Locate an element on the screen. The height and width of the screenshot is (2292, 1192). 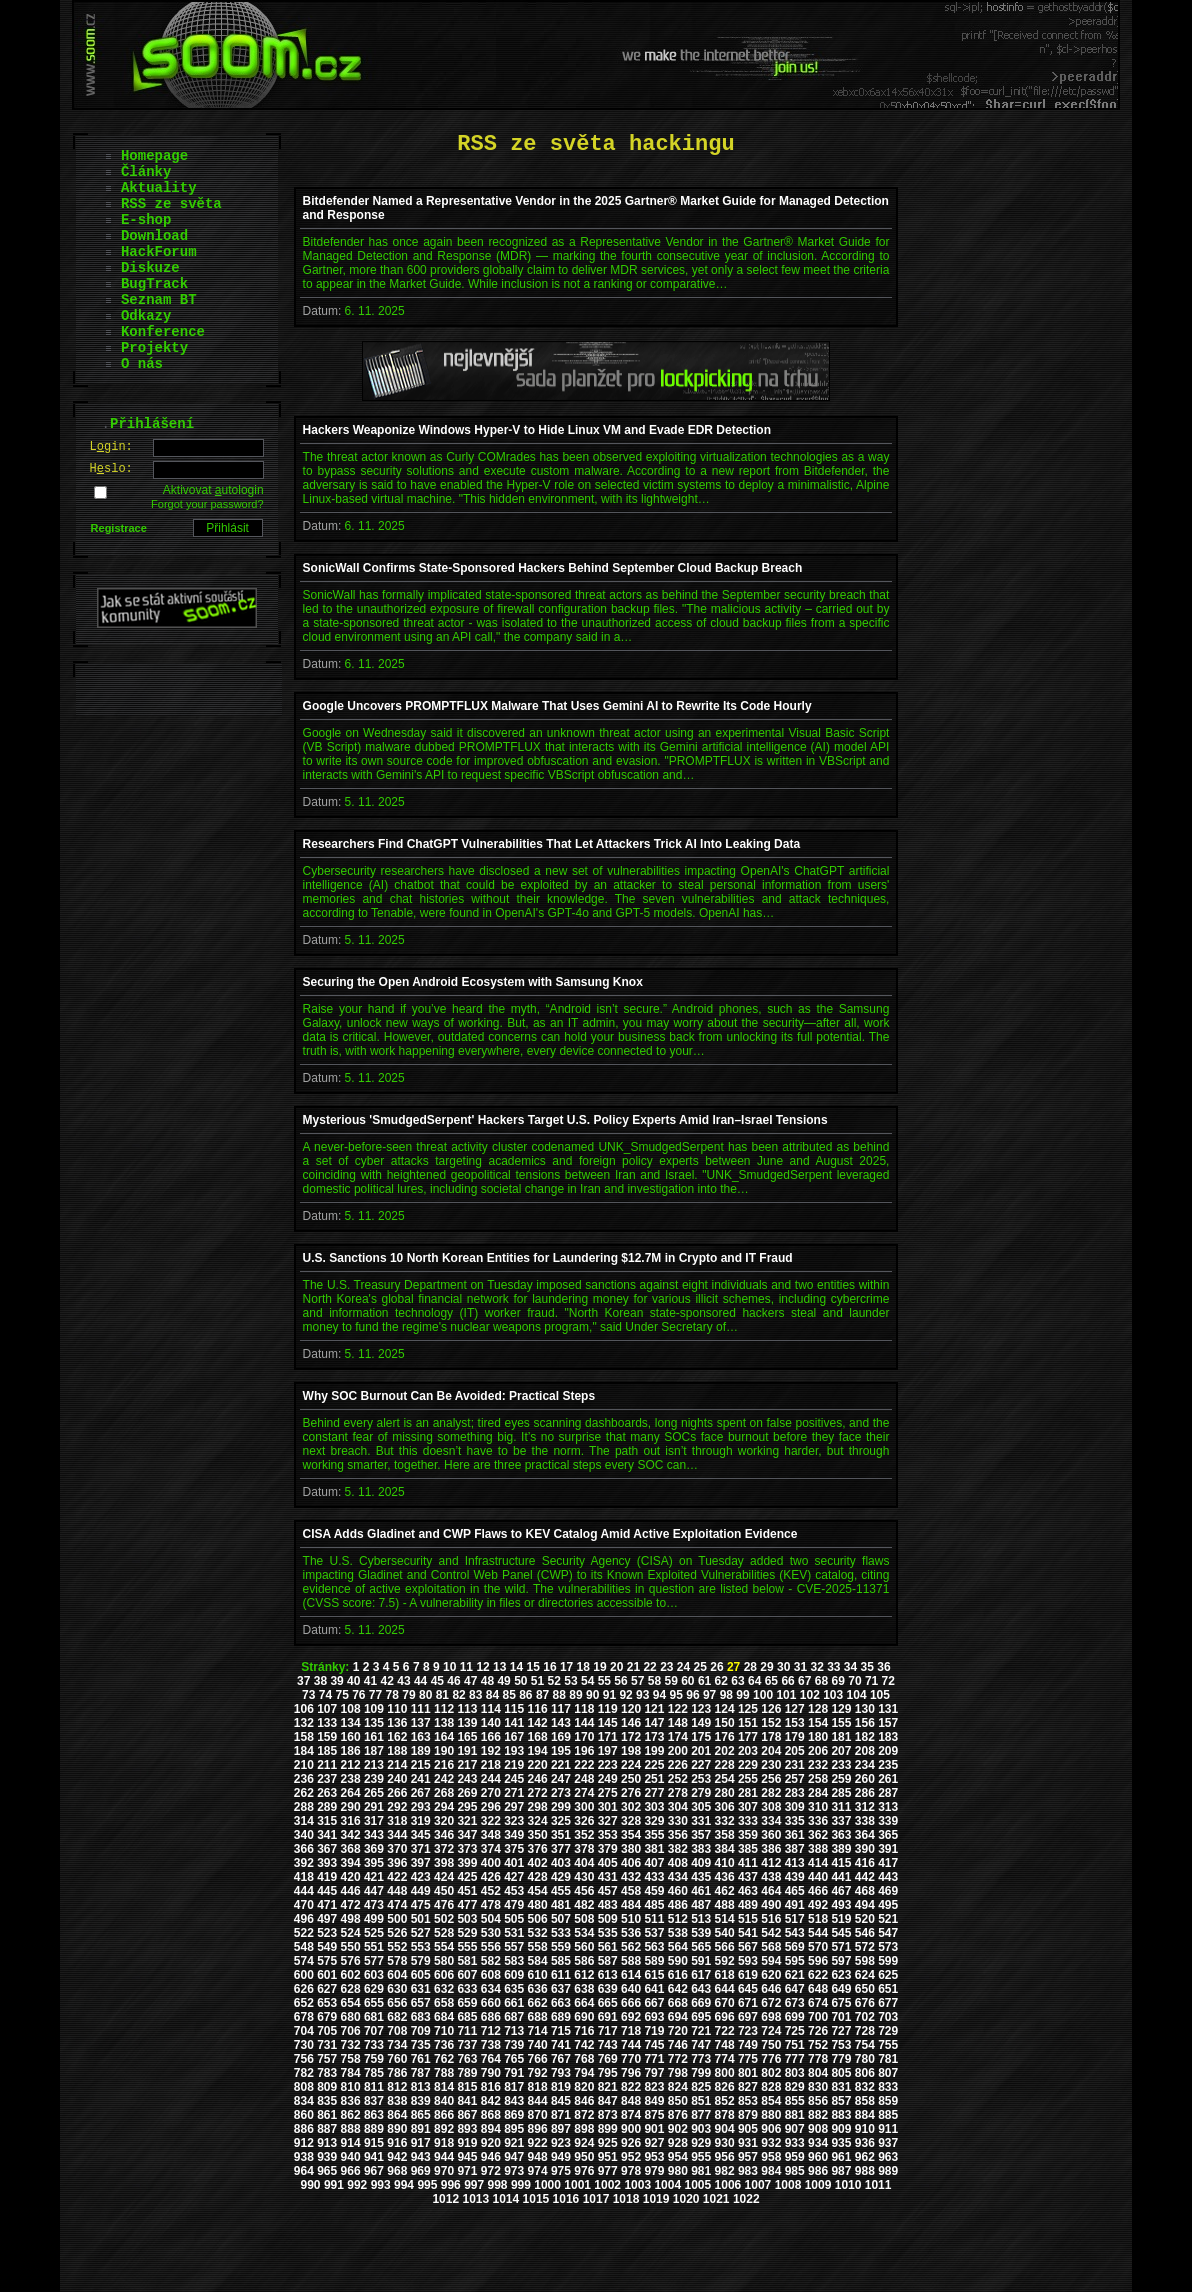
627 is located at coordinates (327, 1989).